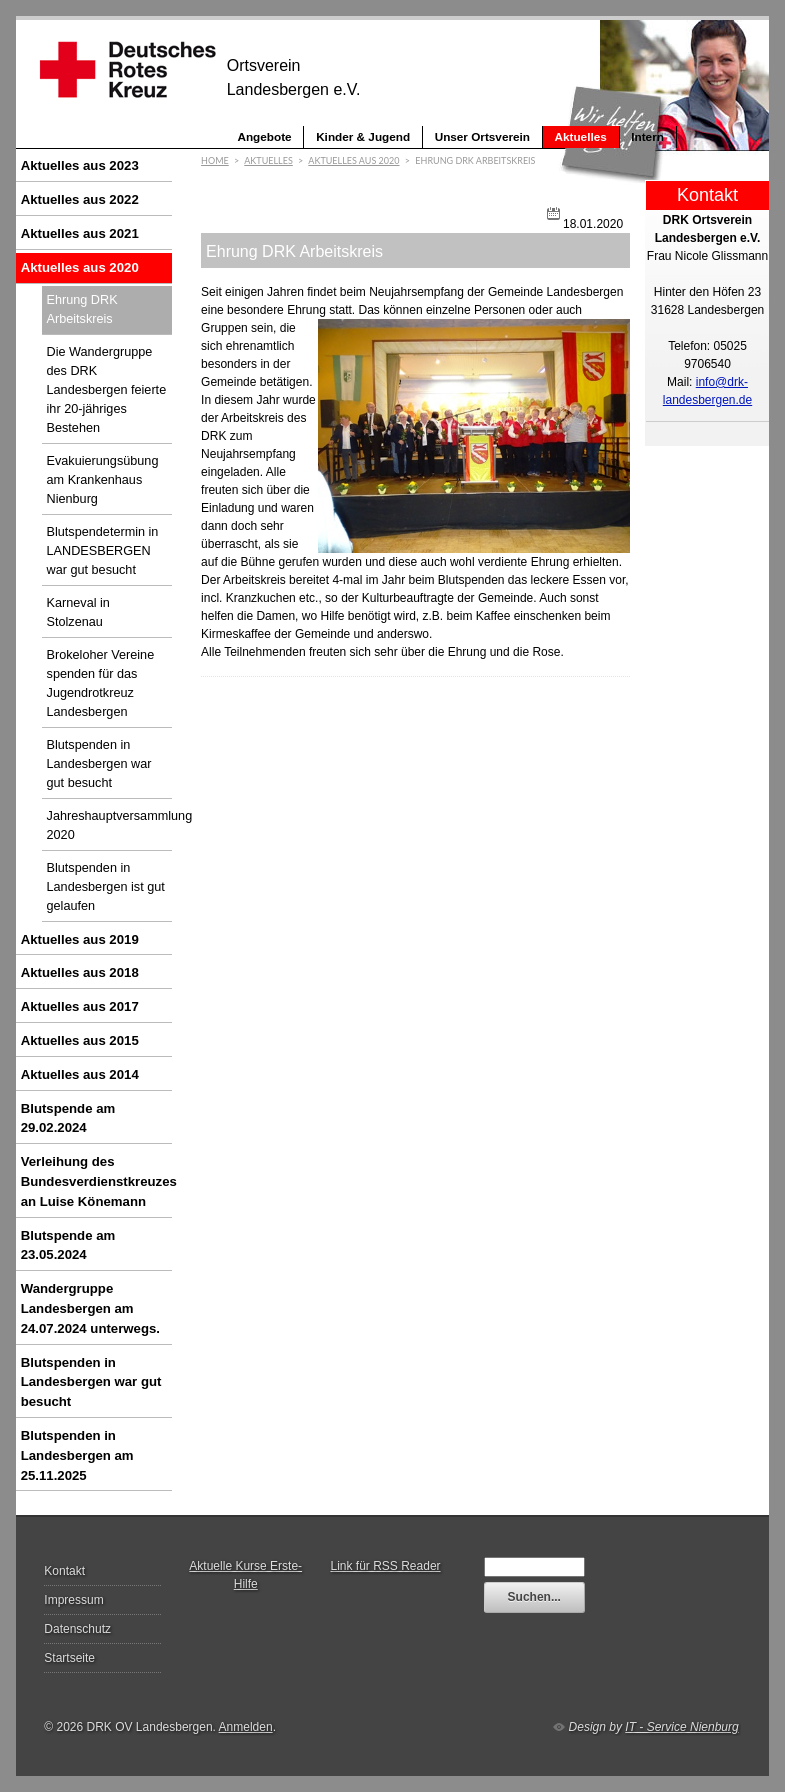 The height and width of the screenshot is (1792, 785). Describe the element at coordinates (534, 1567) in the screenshot. I see `[textbox]` at that location.